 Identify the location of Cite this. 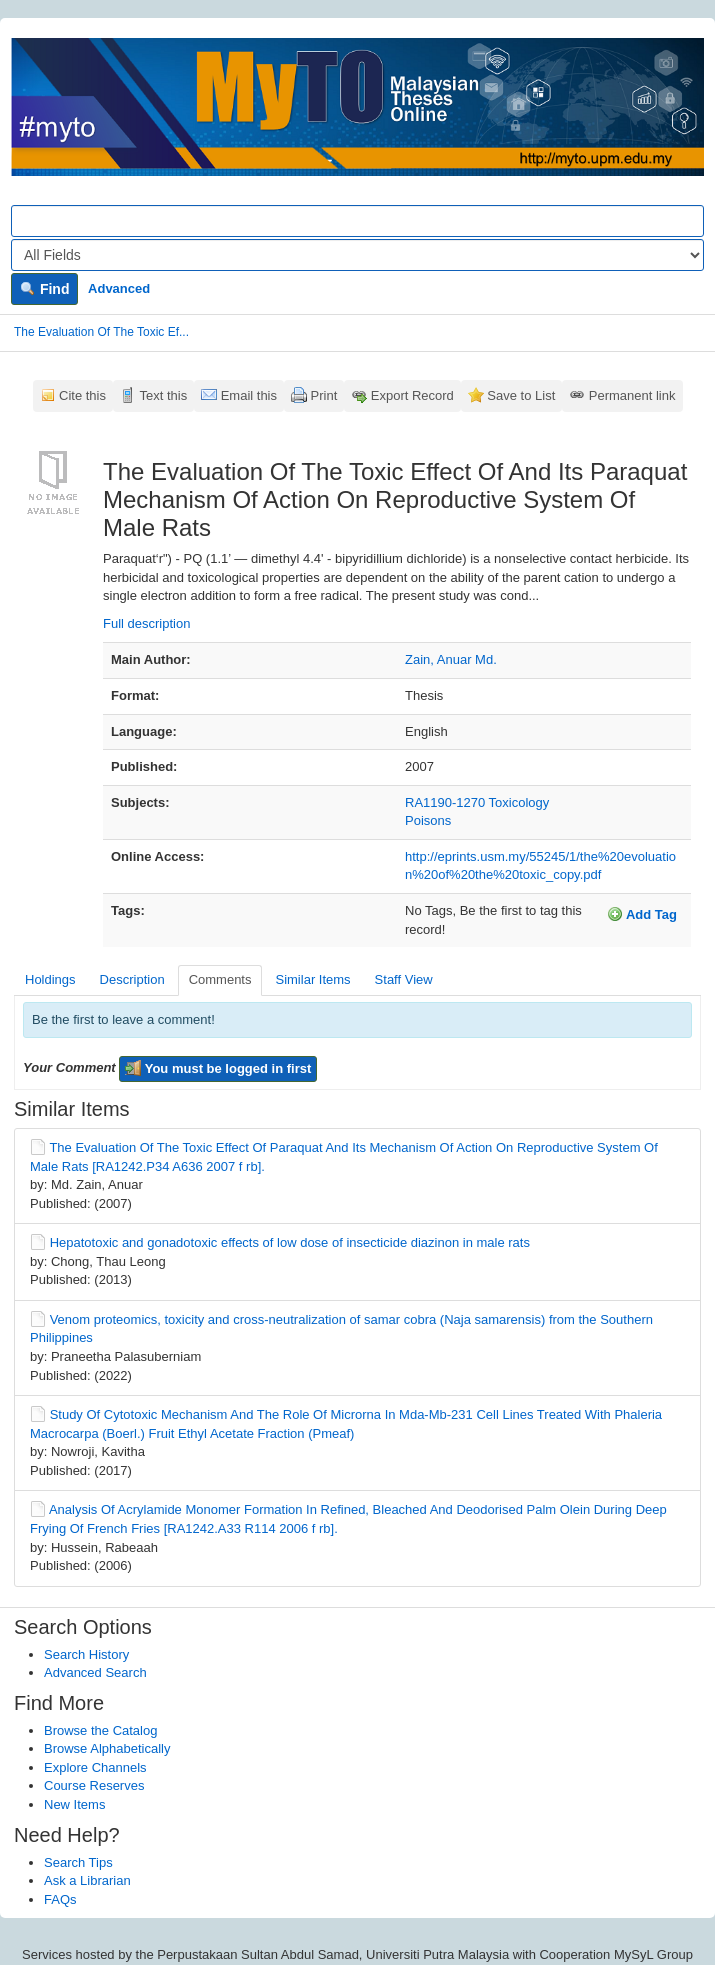
(82, 395).